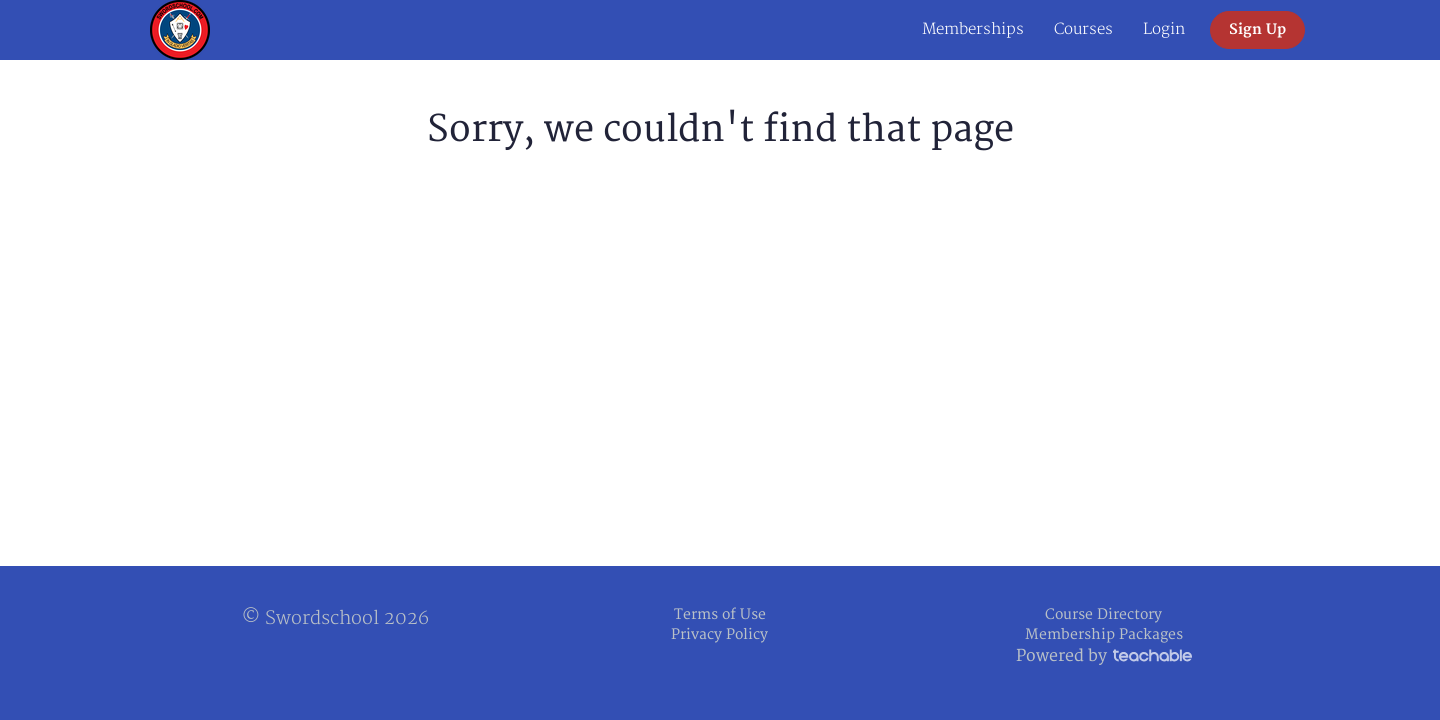 The width and height of the screenshot is (1440, 720). I want to click on Course Directory, so click(1103, 614).